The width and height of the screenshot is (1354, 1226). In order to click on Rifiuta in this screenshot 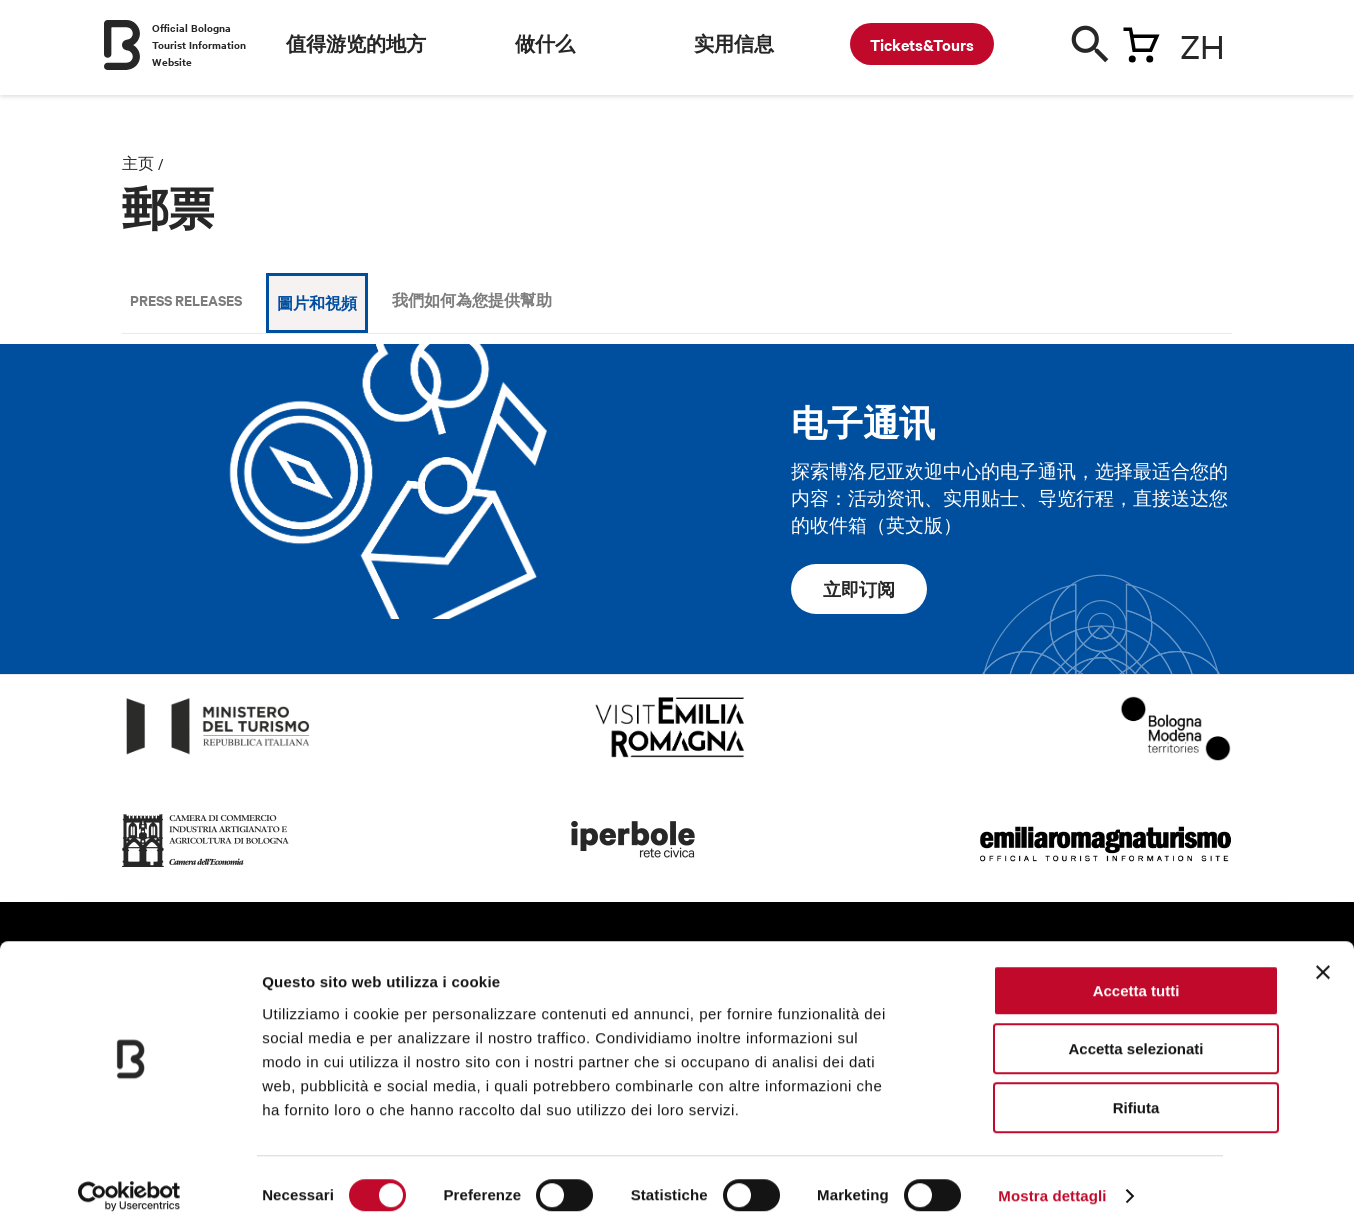, I will do `click(1136, 1098)`.